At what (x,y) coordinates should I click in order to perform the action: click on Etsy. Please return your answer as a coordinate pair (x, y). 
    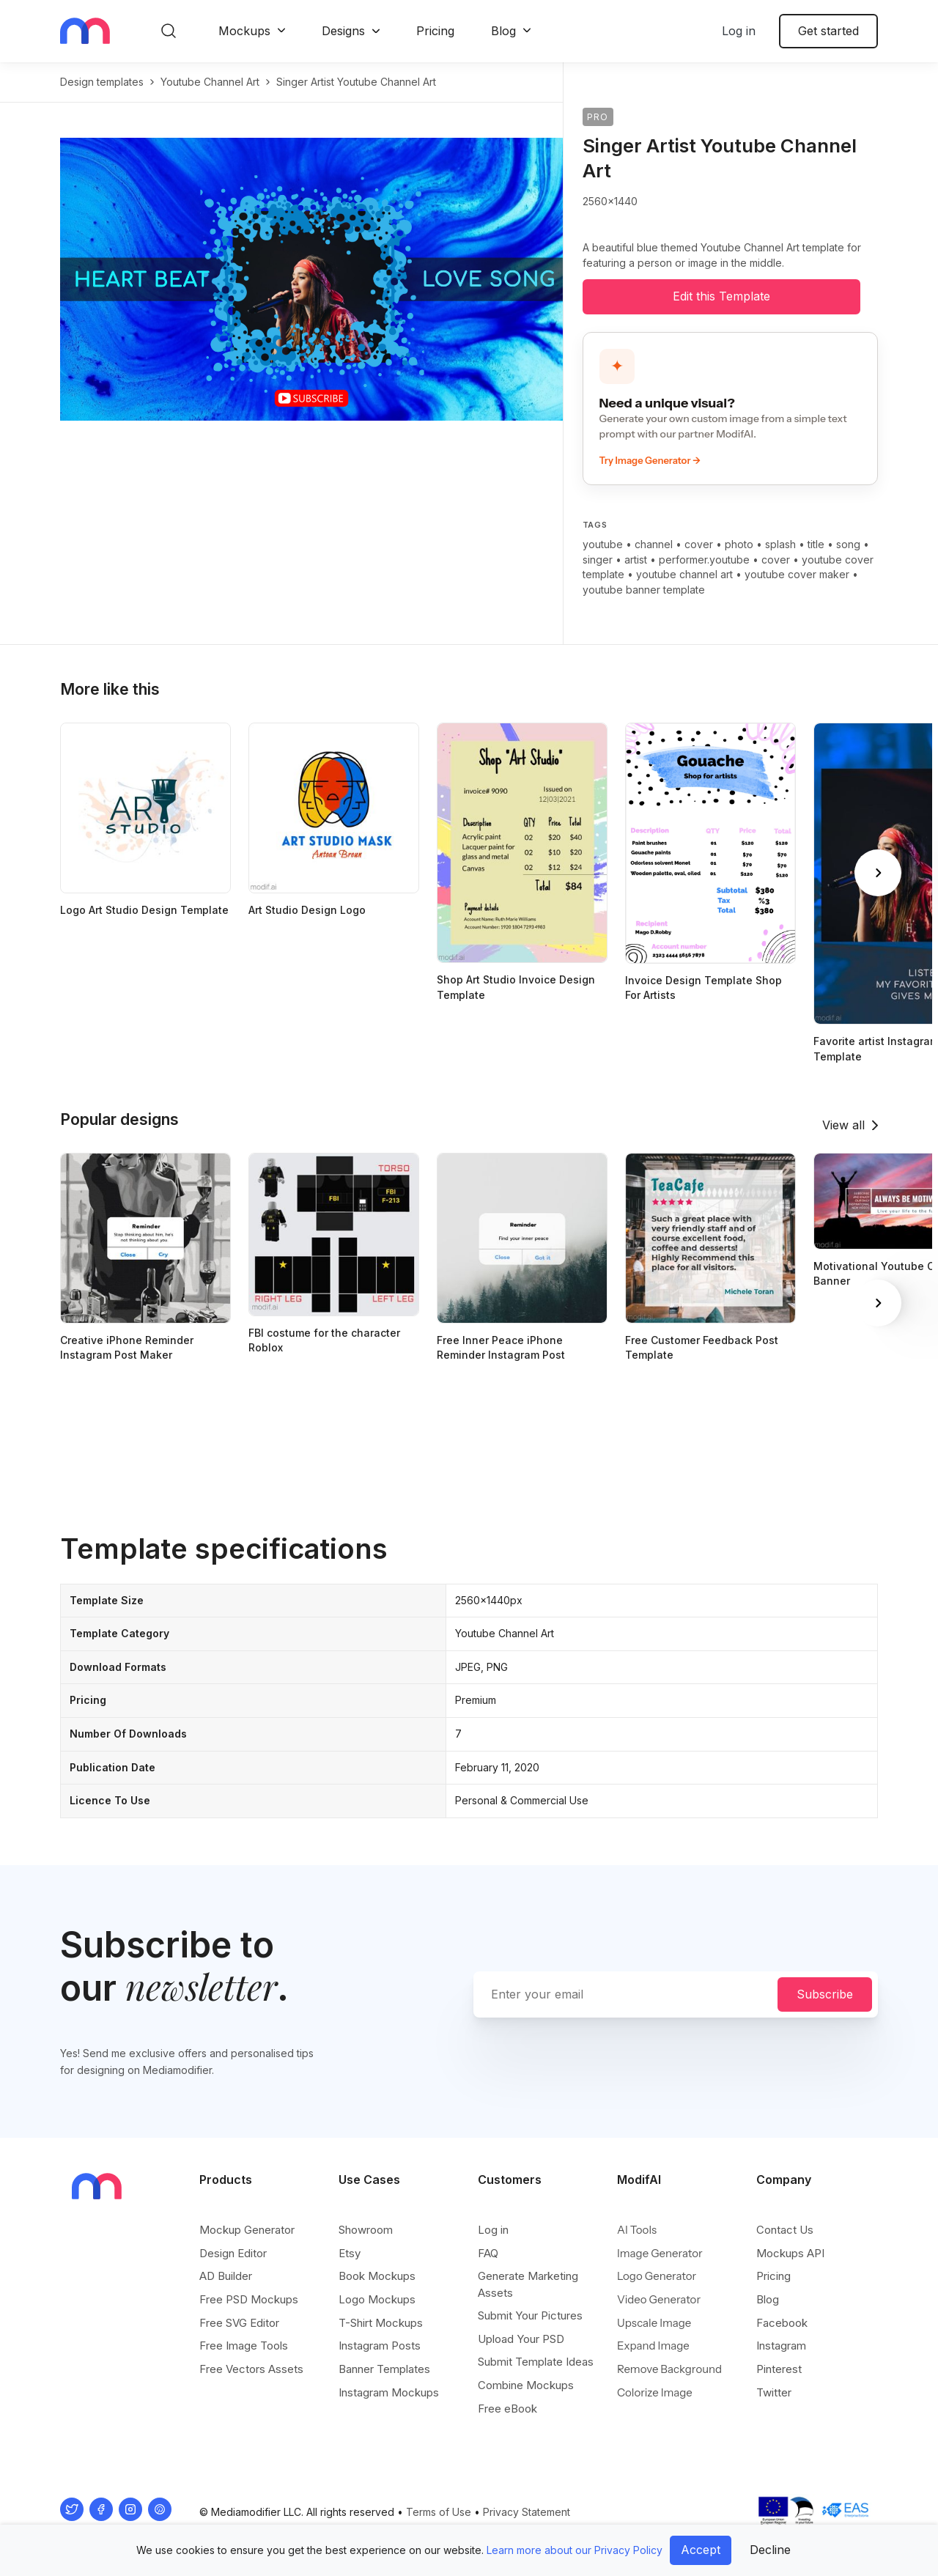
    Looking at the image, I should click on (350, 2253).